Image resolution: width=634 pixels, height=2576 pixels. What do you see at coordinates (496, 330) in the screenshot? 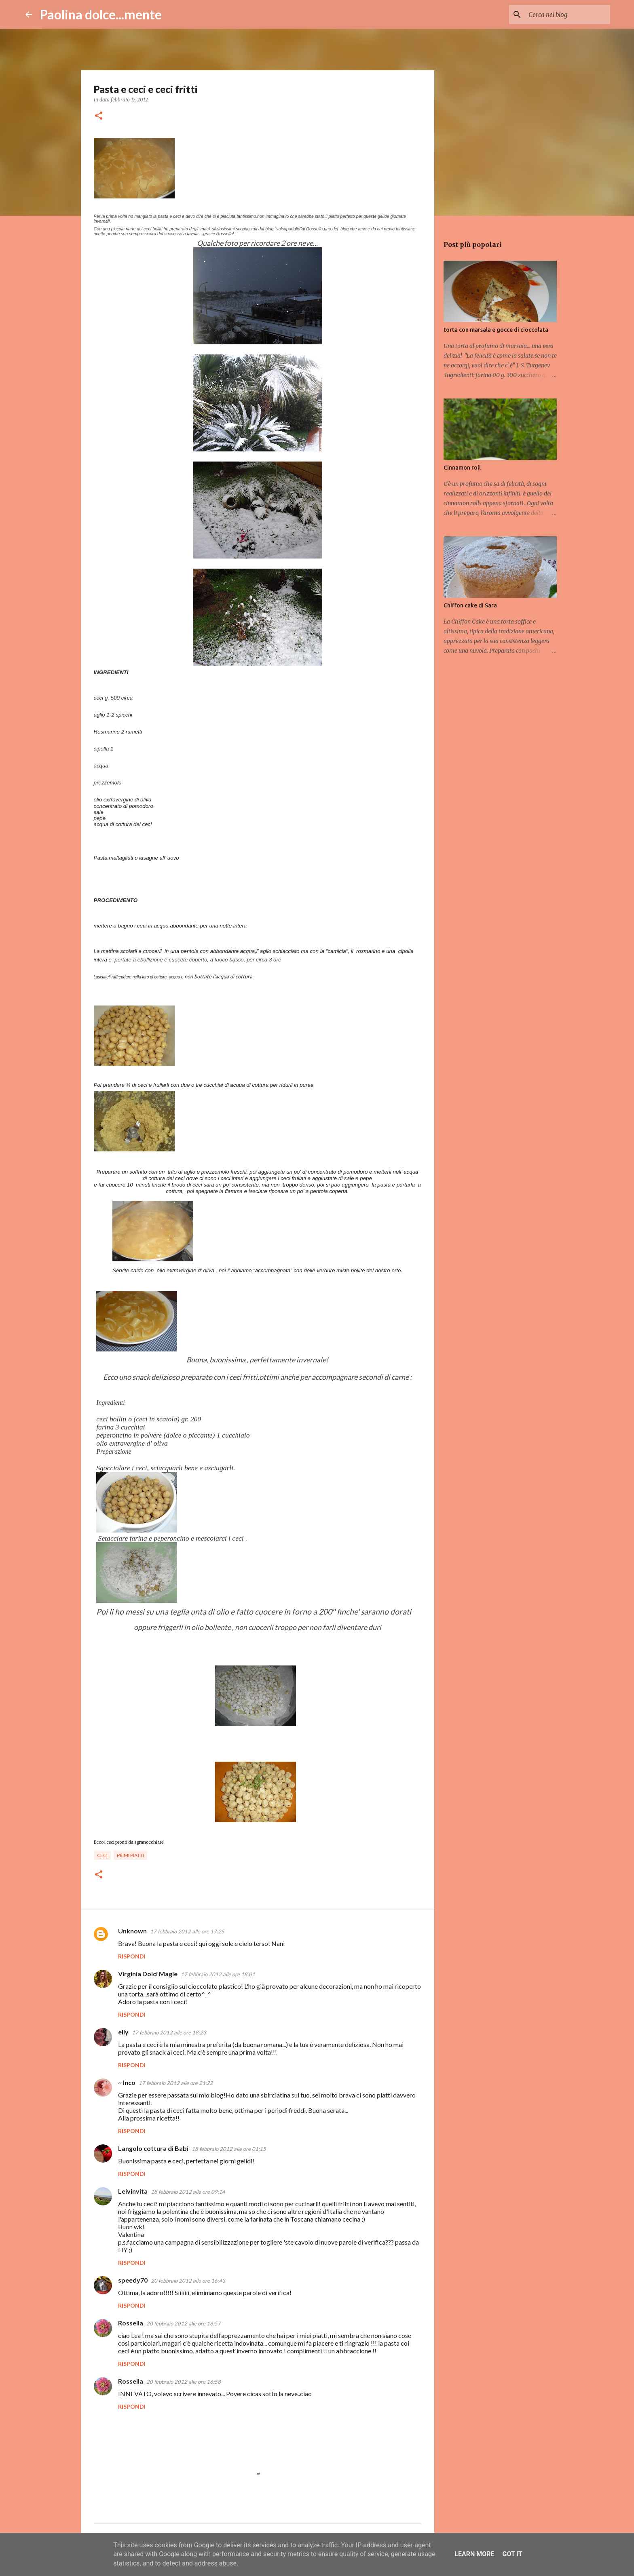
I see `torta con marsala e gocce di cioccolata` at bounding box center [496, 330].